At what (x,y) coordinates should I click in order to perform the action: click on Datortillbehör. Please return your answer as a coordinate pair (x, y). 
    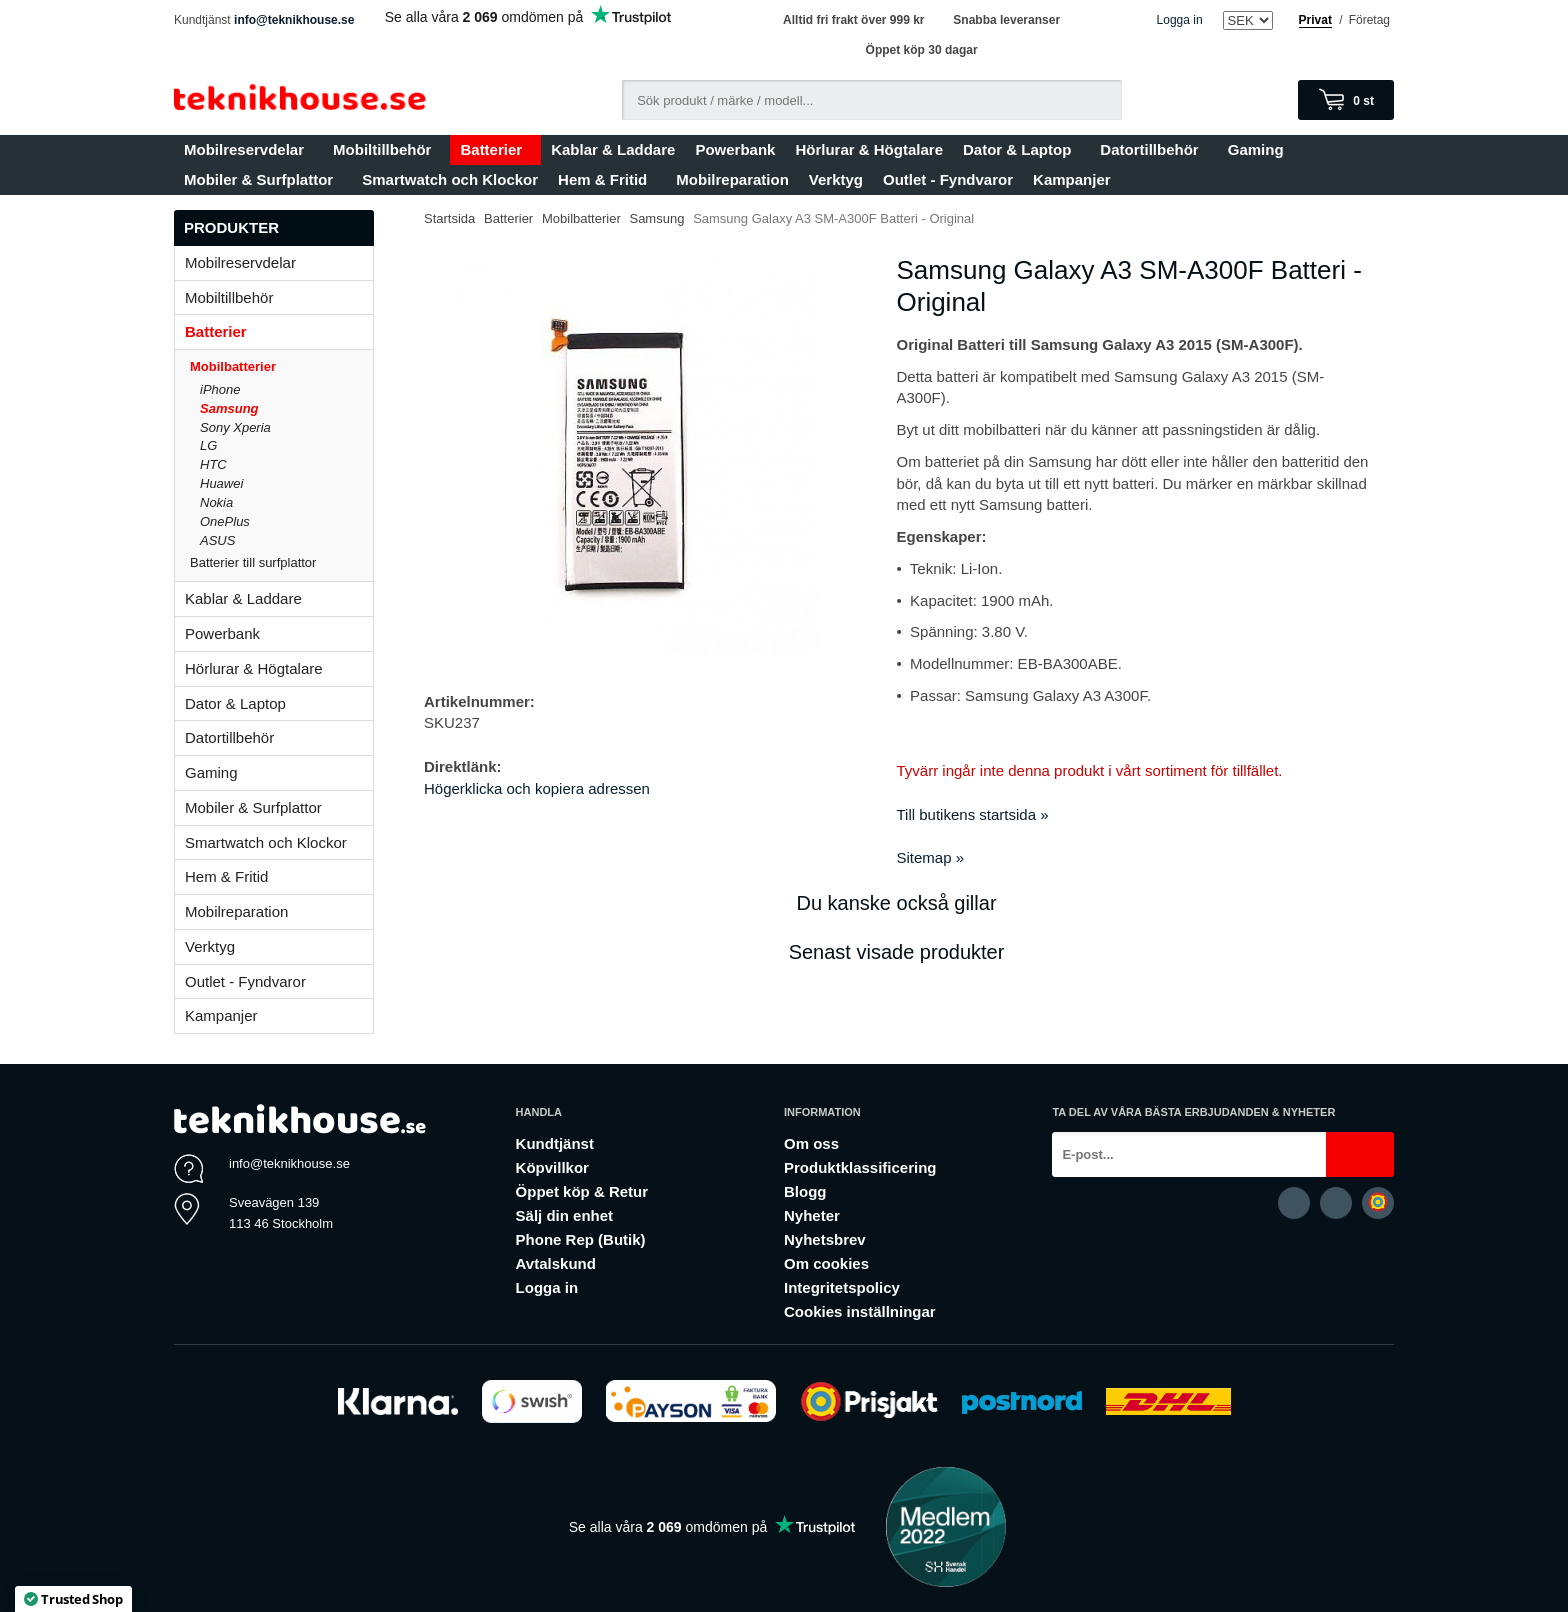
    Looking at the image, I should click on (1153, 149).